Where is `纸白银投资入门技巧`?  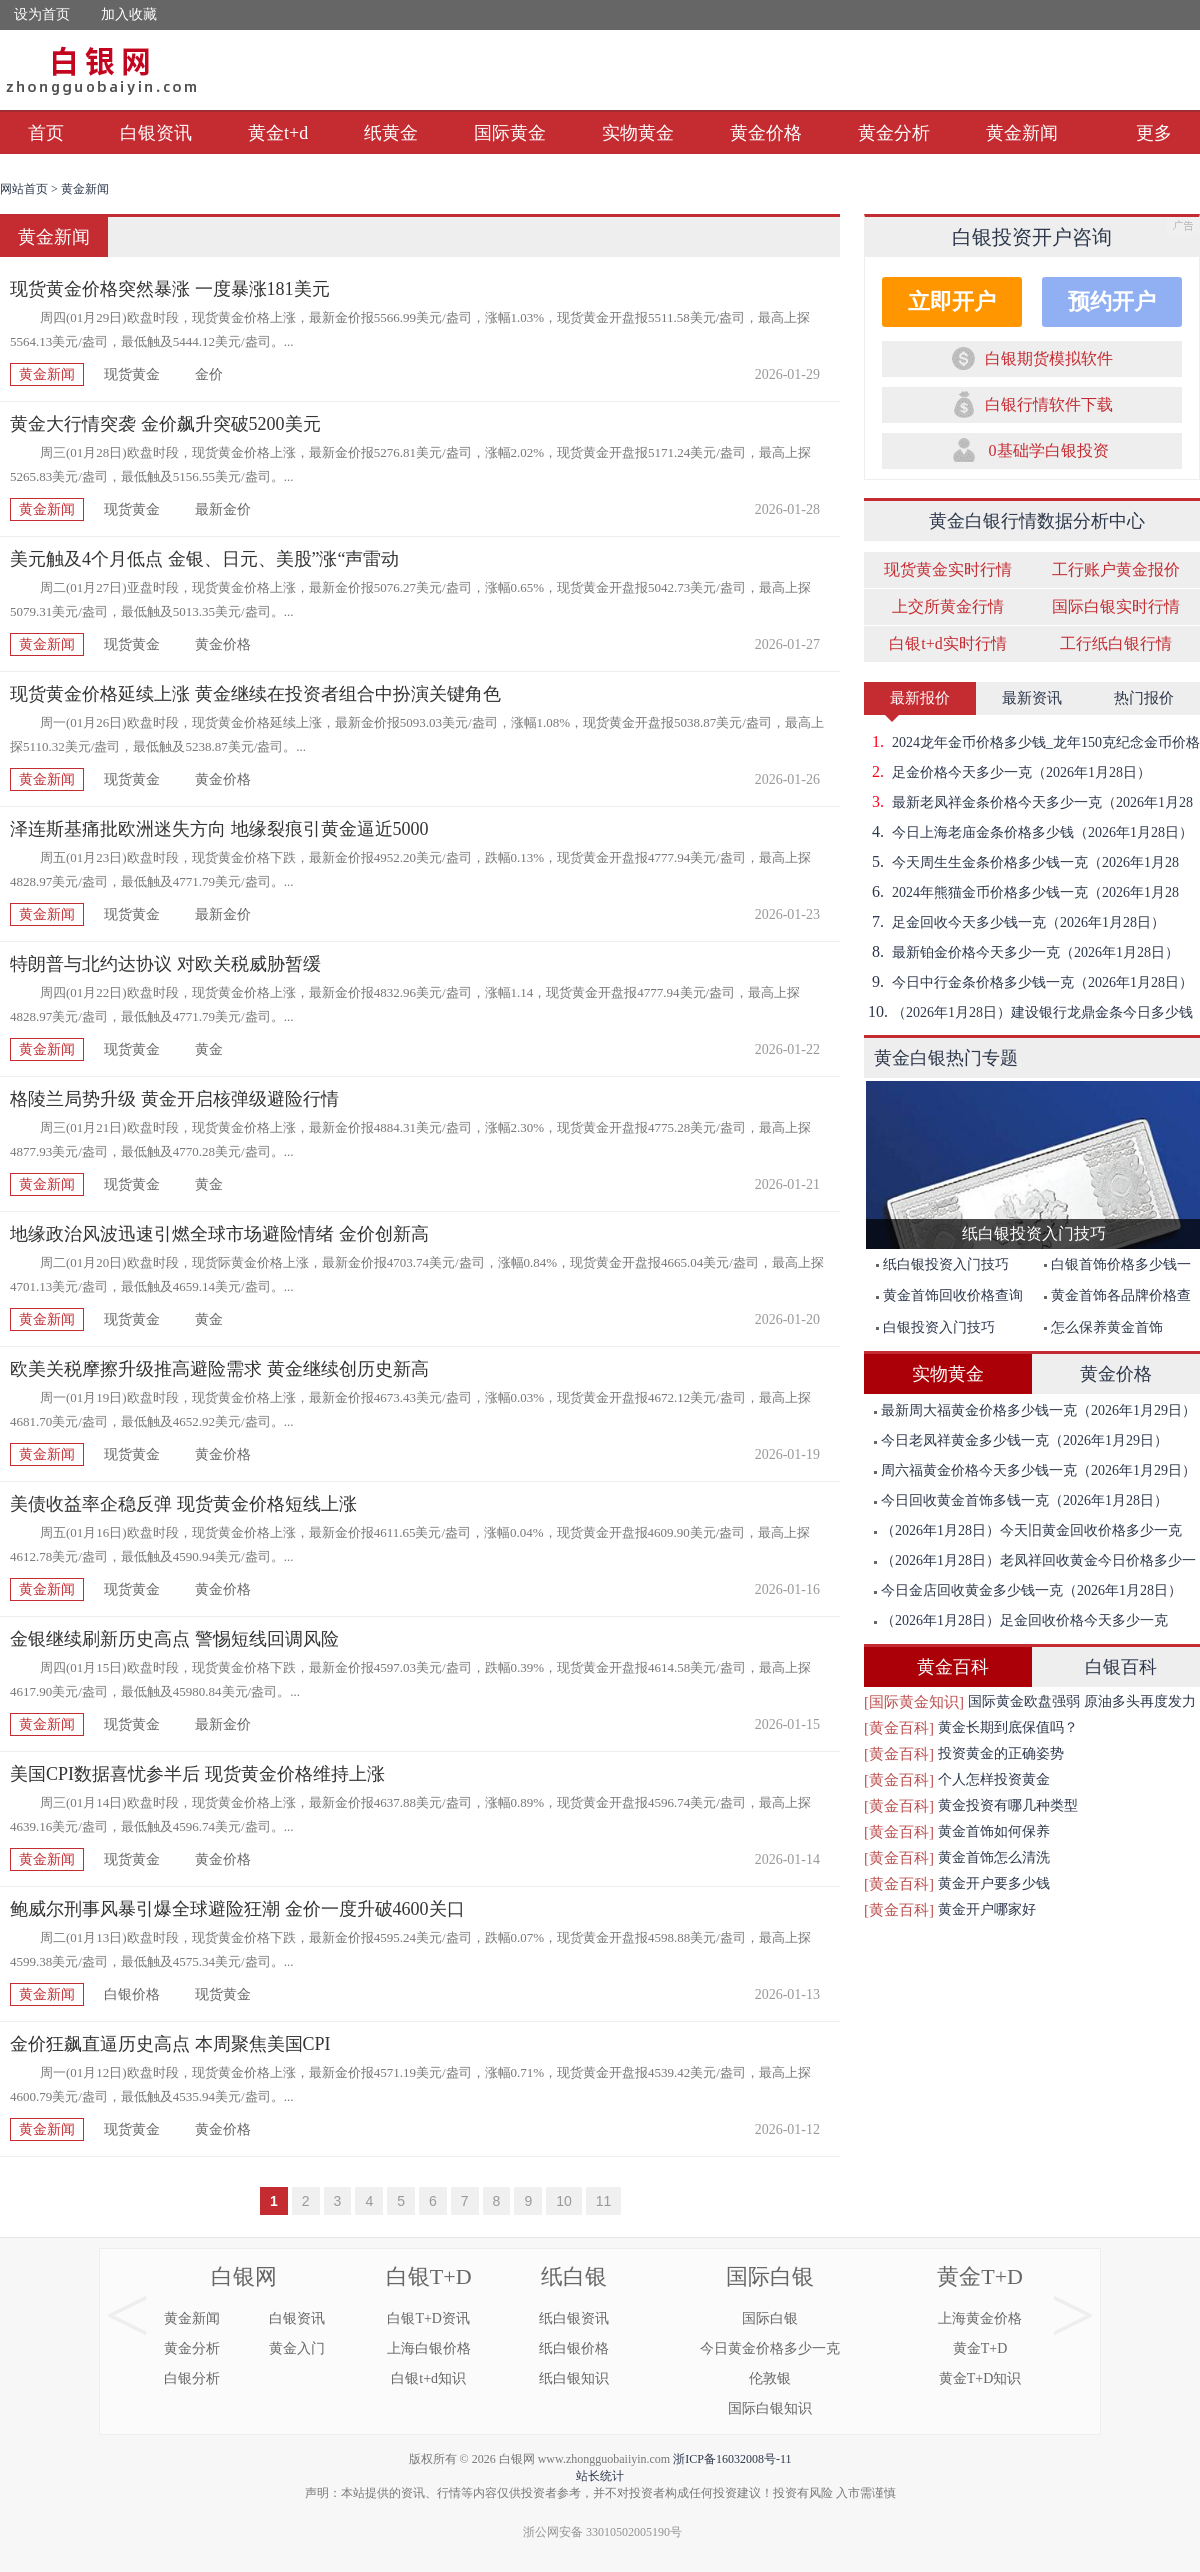
纸白银投资入门技巧 is located at coordinates (942, 1264).